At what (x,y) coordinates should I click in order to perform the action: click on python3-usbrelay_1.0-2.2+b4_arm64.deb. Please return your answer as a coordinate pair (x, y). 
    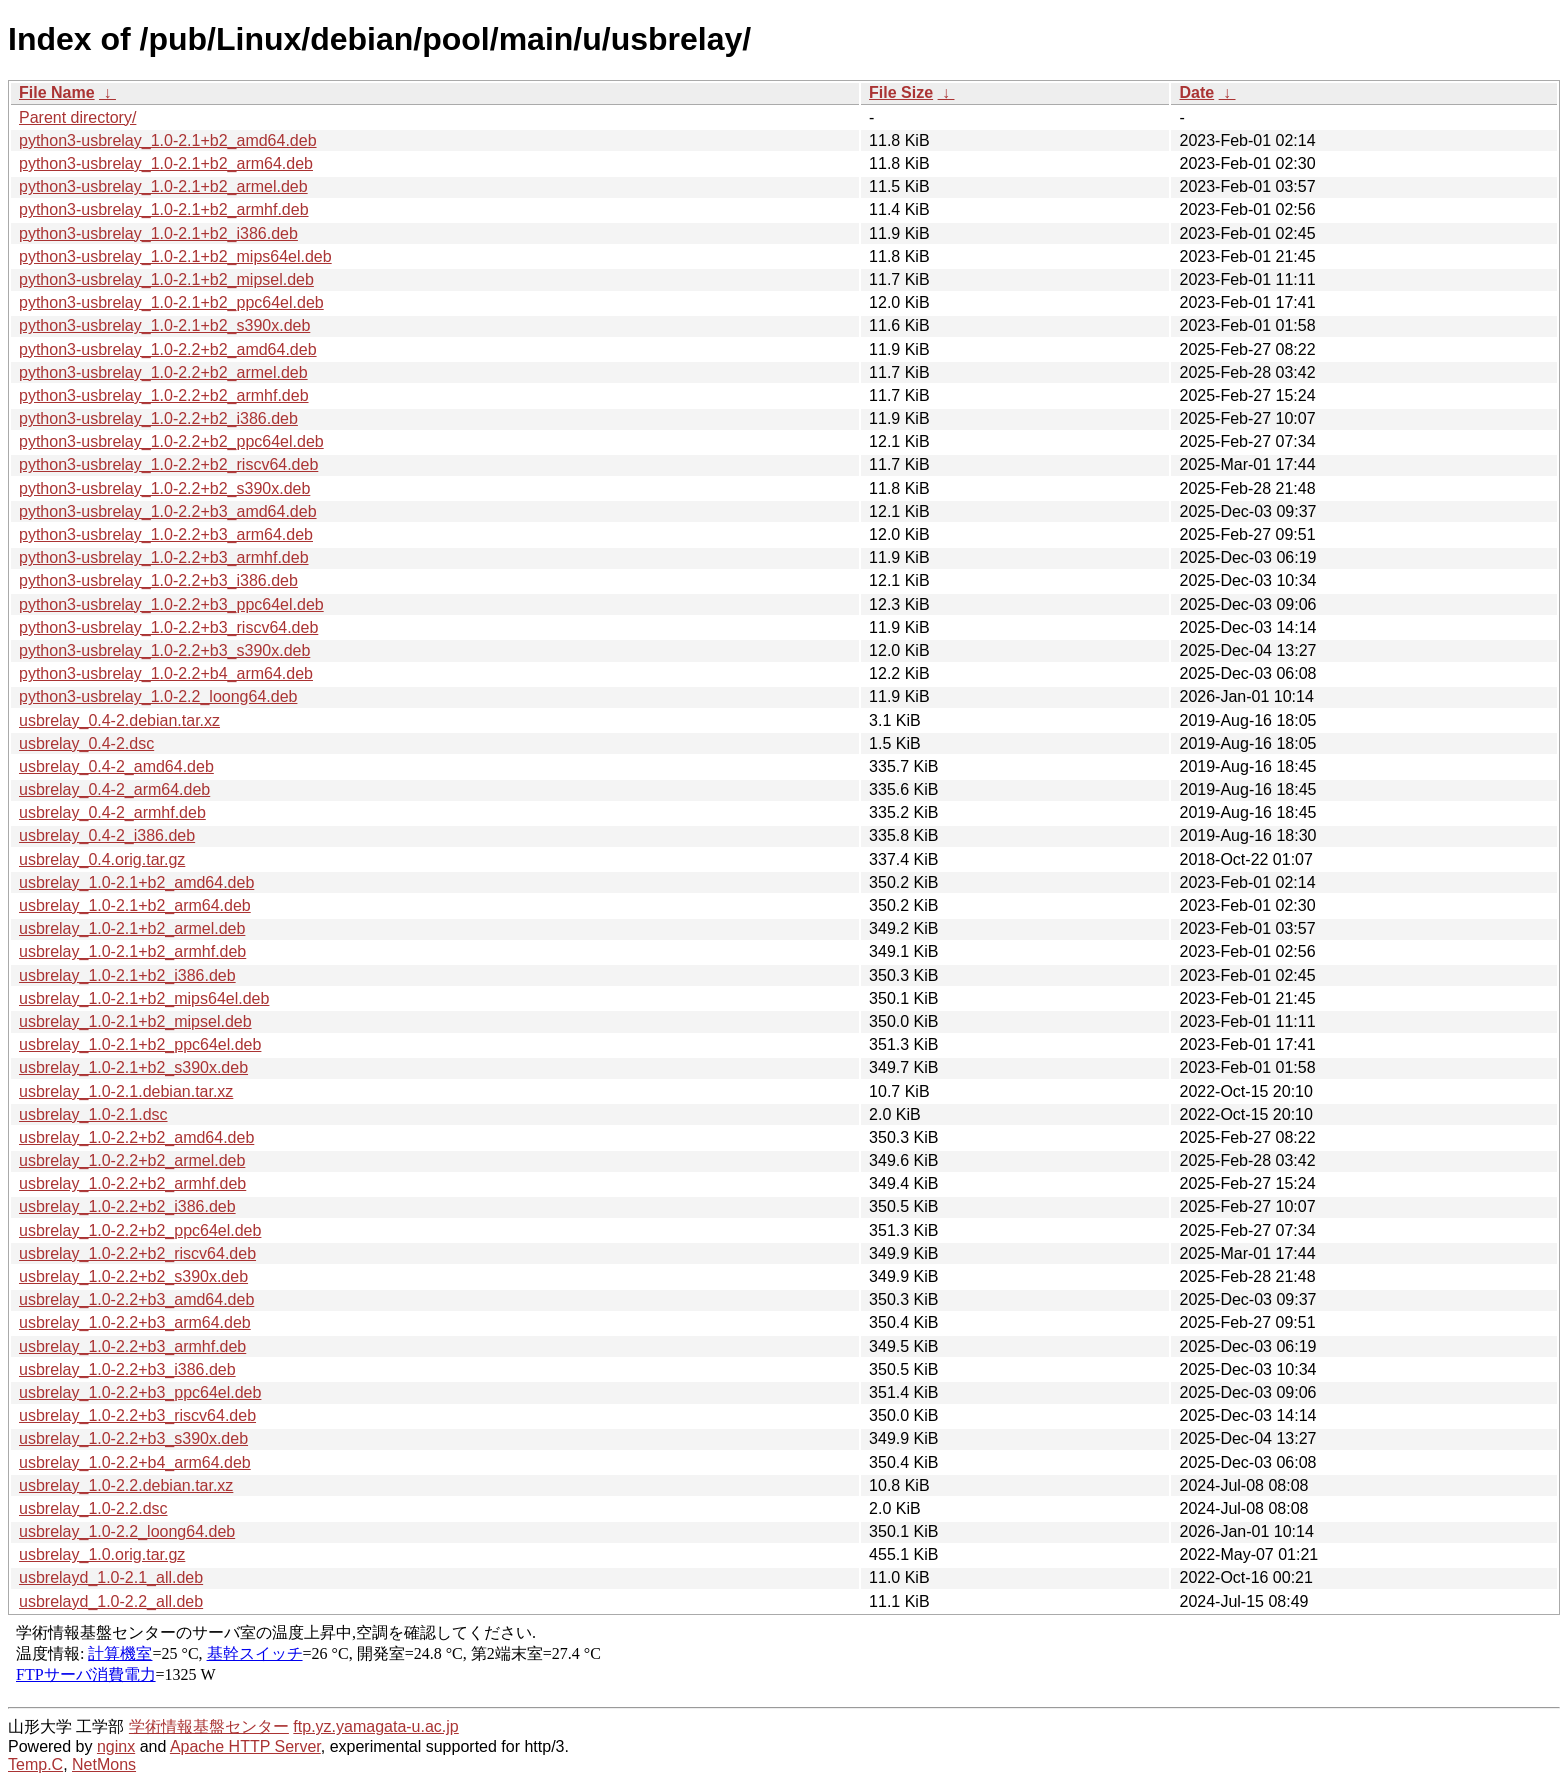
    Looking at the image, I should click on (166, 673).